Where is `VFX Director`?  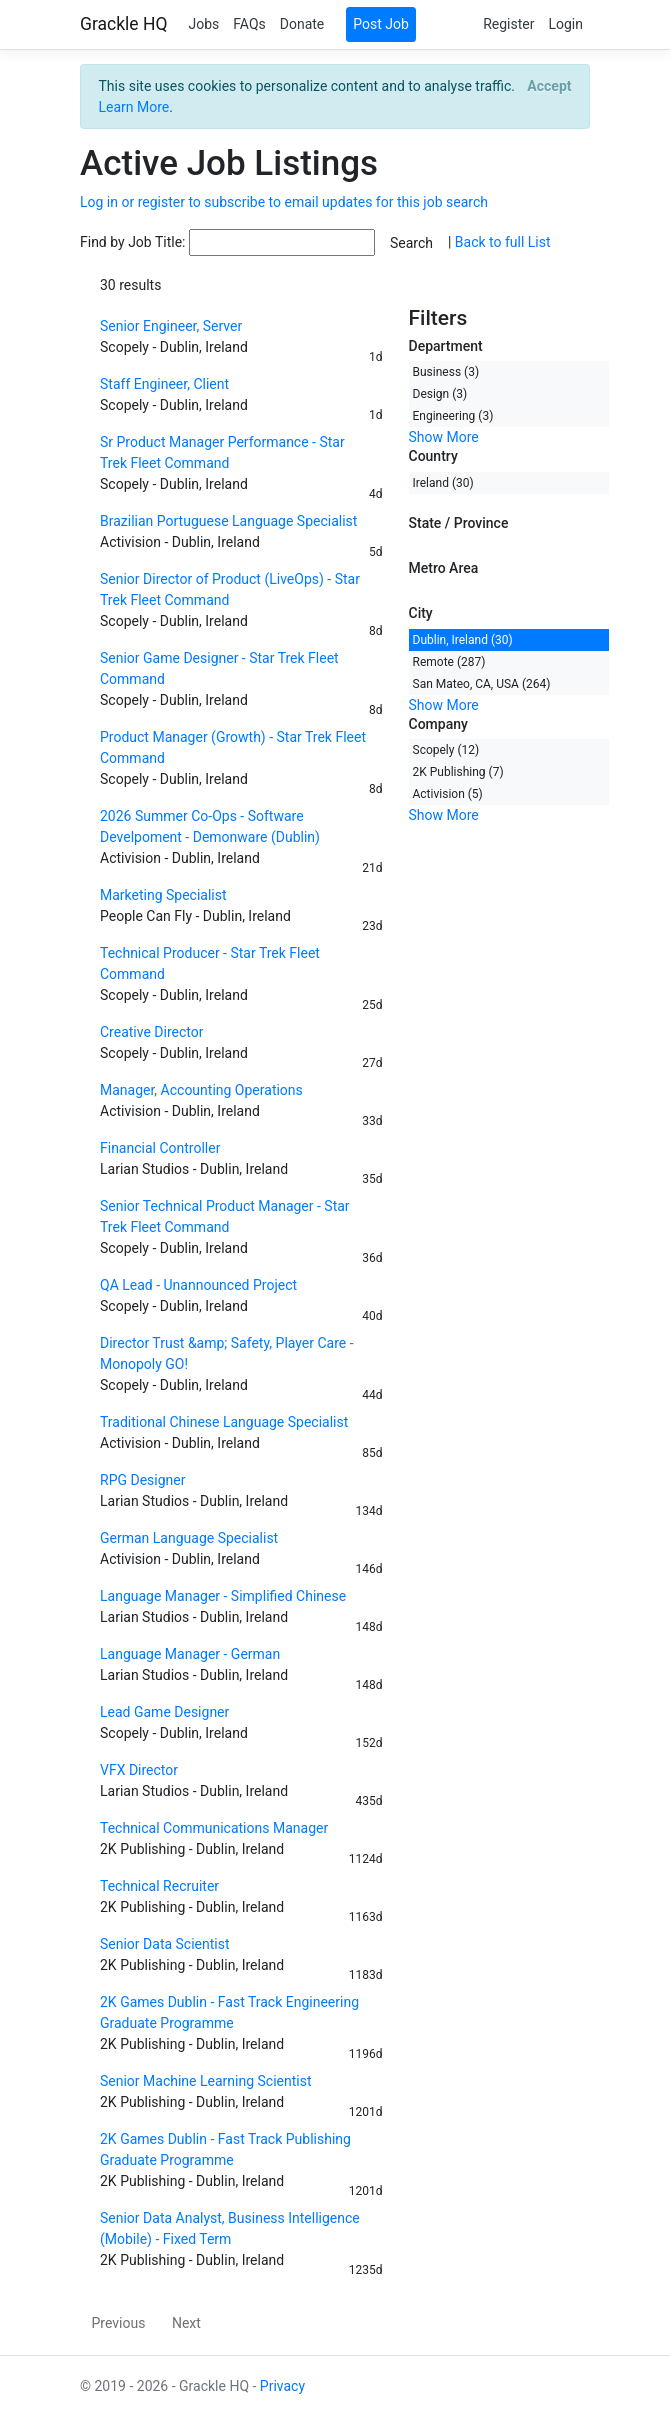 VFX Director is located at coordinates (139, 1770).